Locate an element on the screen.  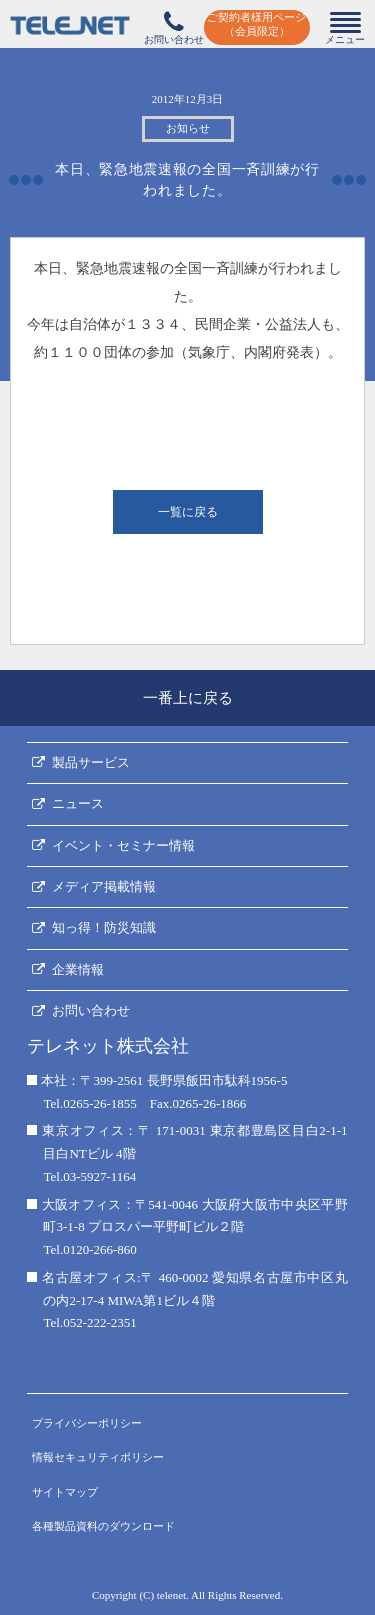
お問い合わせ is located at coordinates (91, 1010).